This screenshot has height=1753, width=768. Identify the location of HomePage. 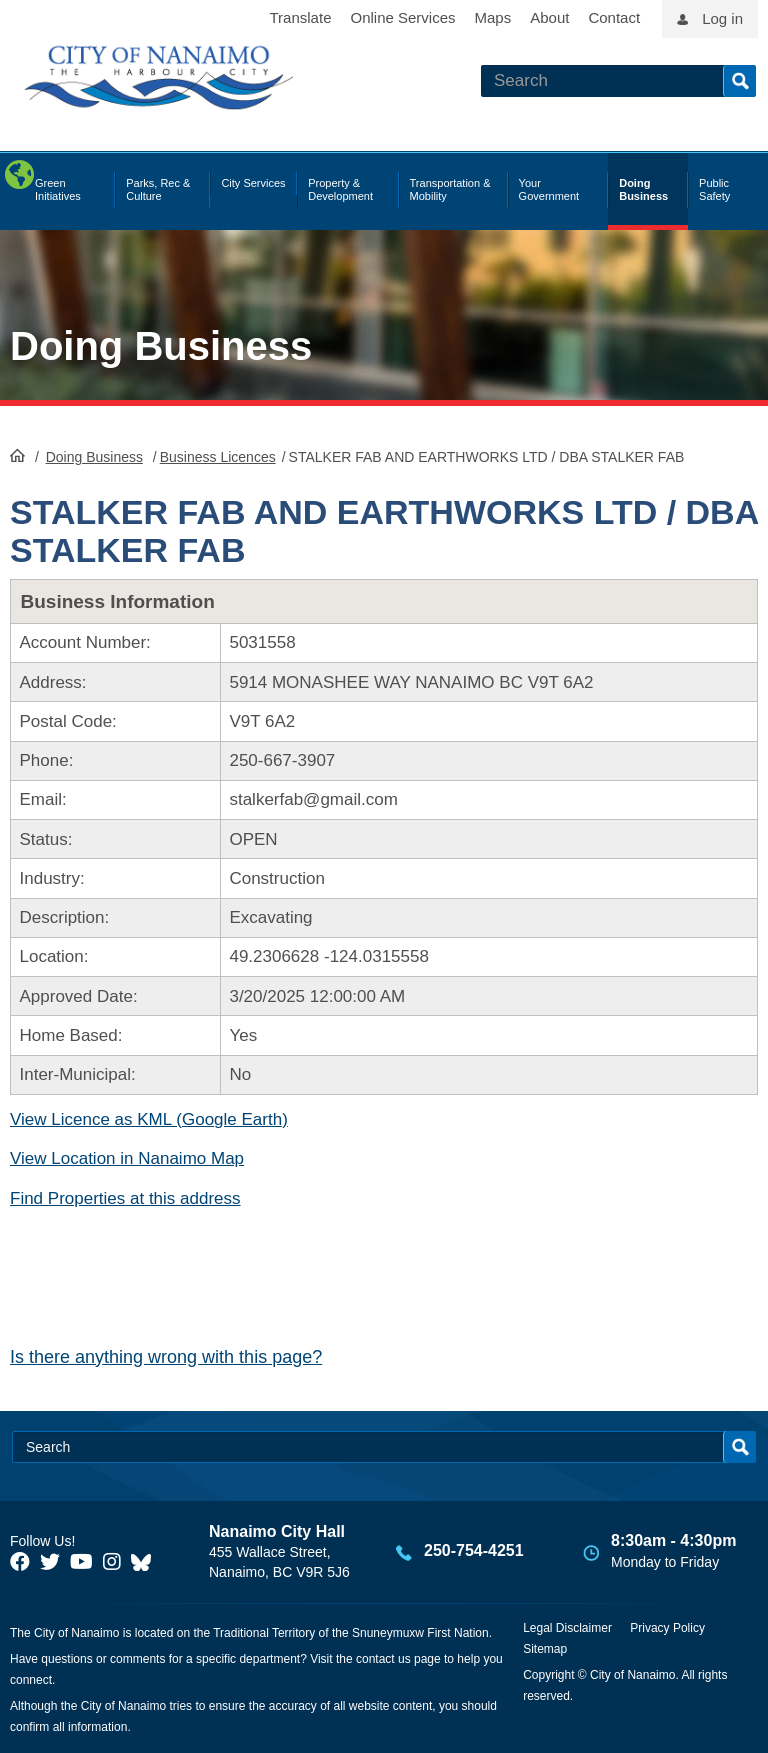
(17, 455).